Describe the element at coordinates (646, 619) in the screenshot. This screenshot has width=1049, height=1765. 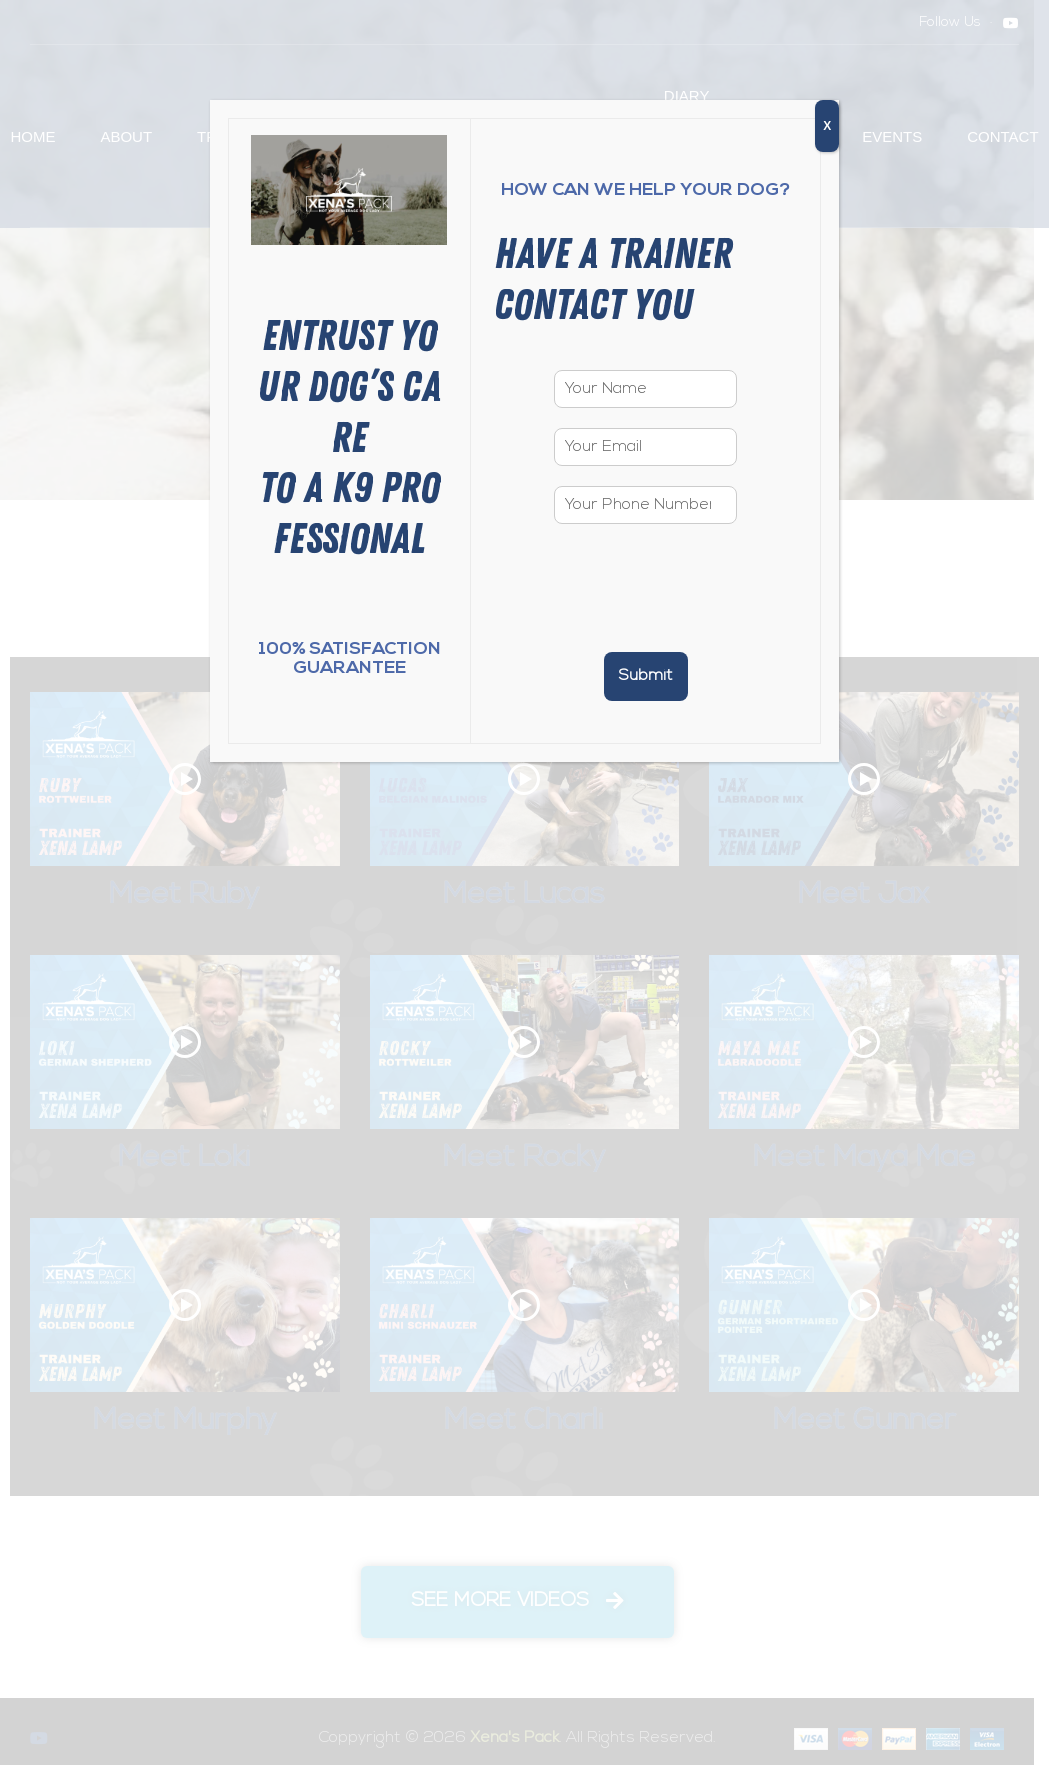
I see `[presentation]` at that location.